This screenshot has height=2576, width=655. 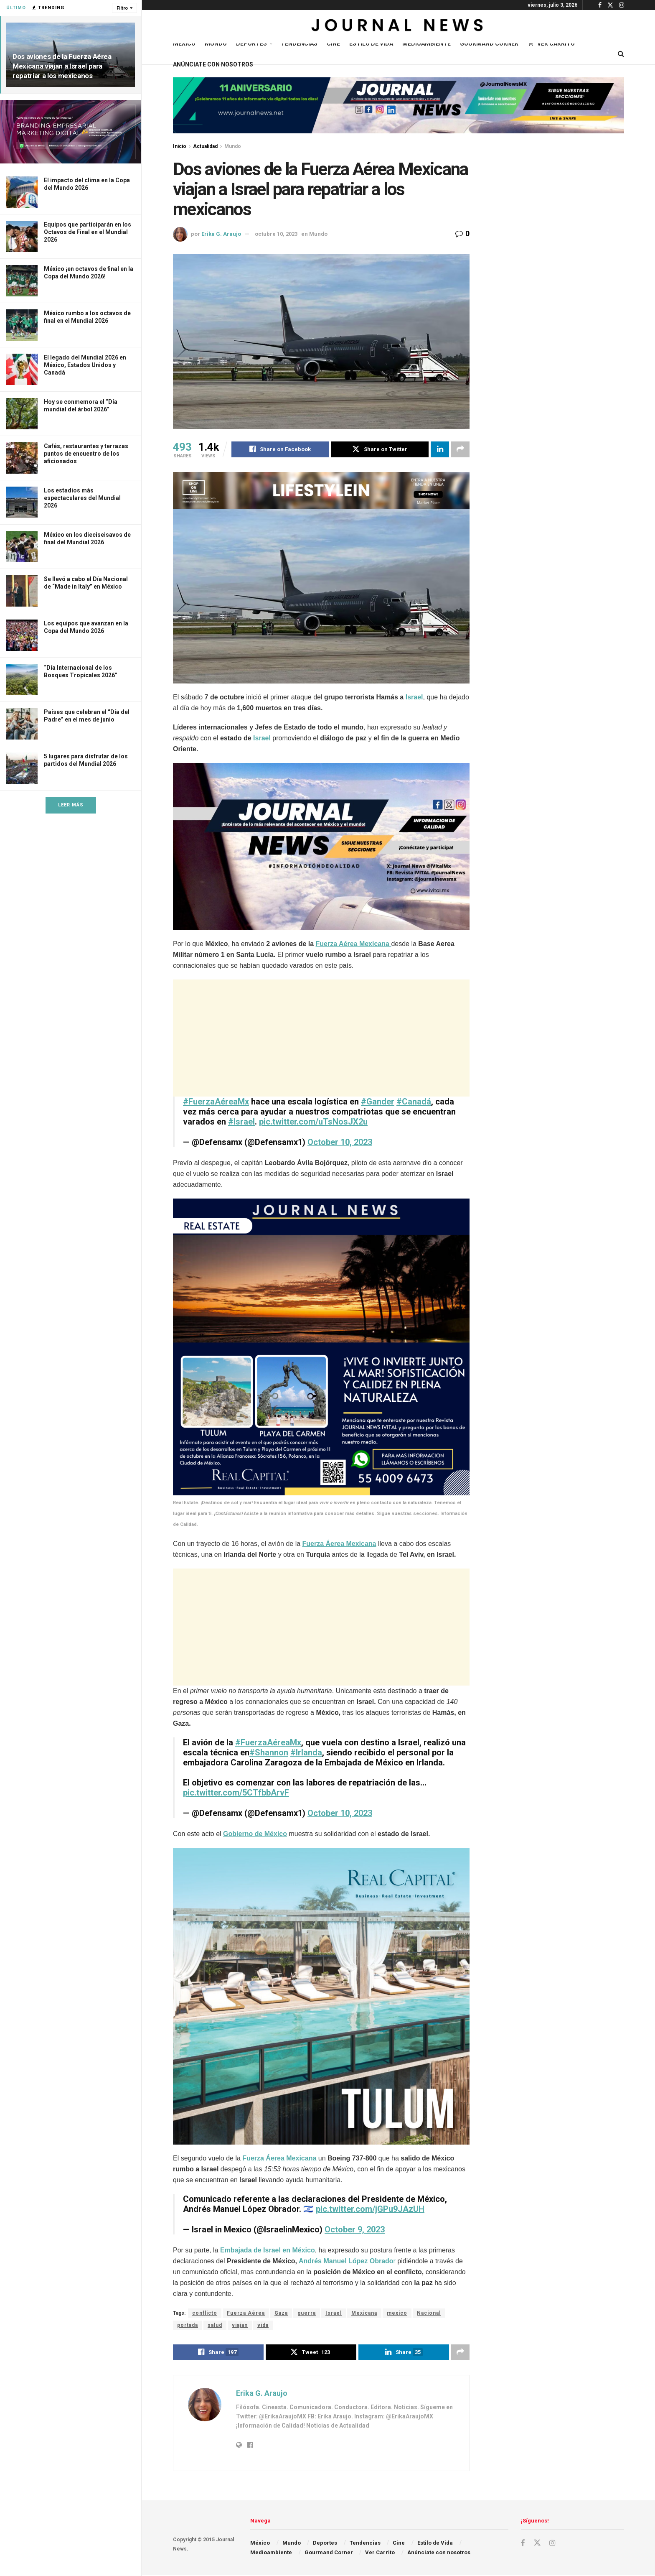 I want to click on pic.twitter.com/5CTfbbArvF, so click(x=236, y=1793).